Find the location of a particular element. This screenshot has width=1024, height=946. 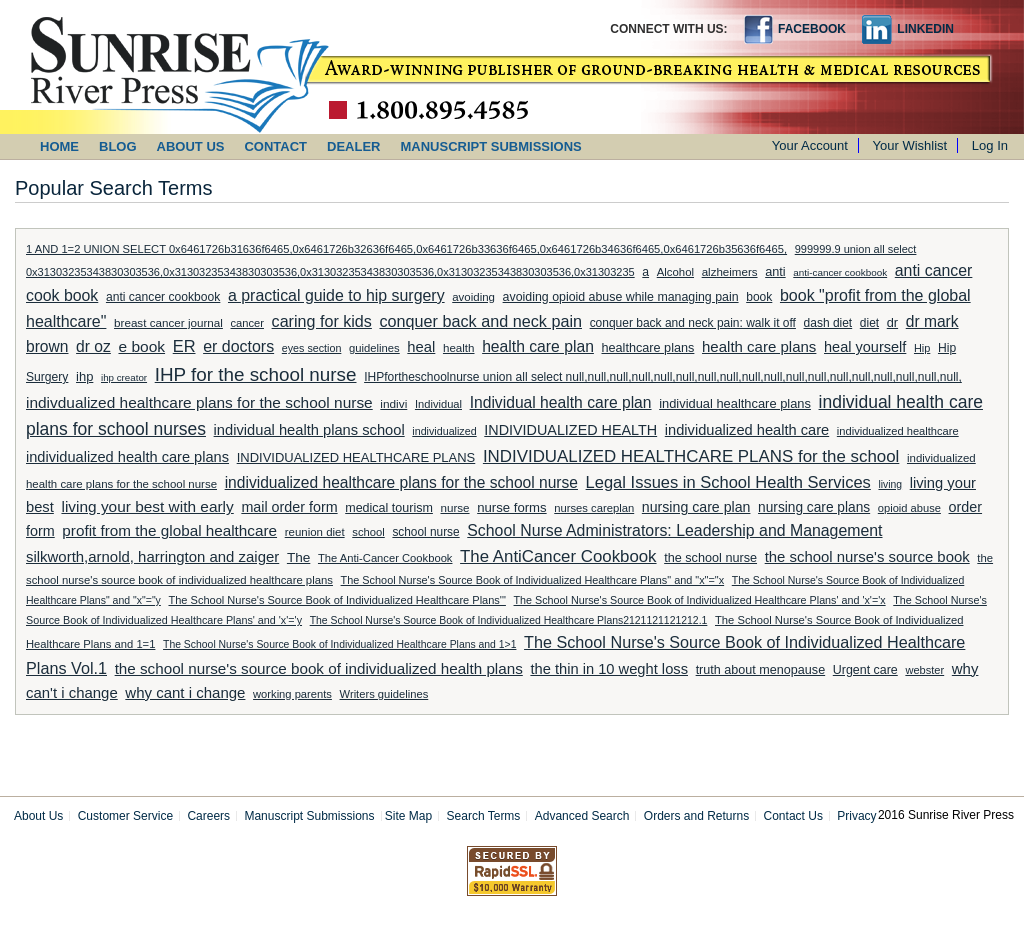

nurse is located at coordinates (455, 507).